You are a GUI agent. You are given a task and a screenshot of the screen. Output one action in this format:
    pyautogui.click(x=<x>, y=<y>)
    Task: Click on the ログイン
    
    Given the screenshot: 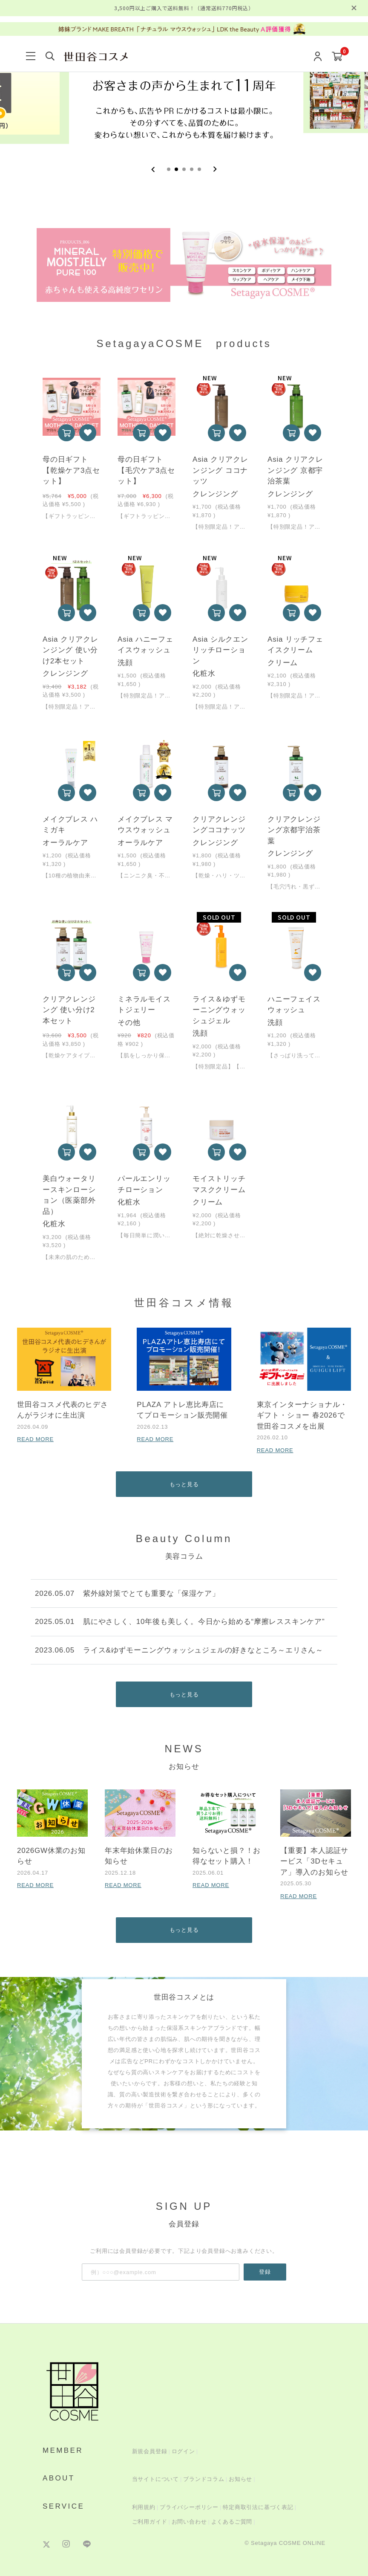 What is the action you would take?
    pyautogui.click(x=183, y=2451)
    